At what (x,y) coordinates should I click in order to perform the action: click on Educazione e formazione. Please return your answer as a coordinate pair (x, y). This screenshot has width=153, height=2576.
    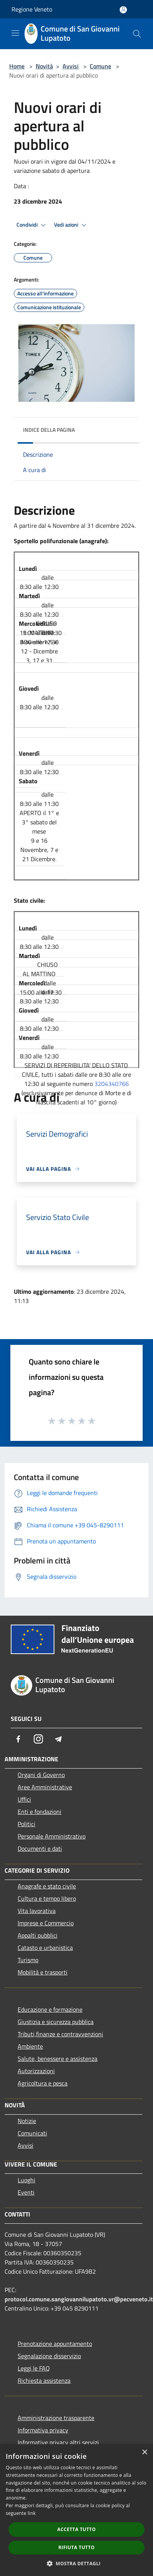
    Looking at the image, I should click on (50, 2009).